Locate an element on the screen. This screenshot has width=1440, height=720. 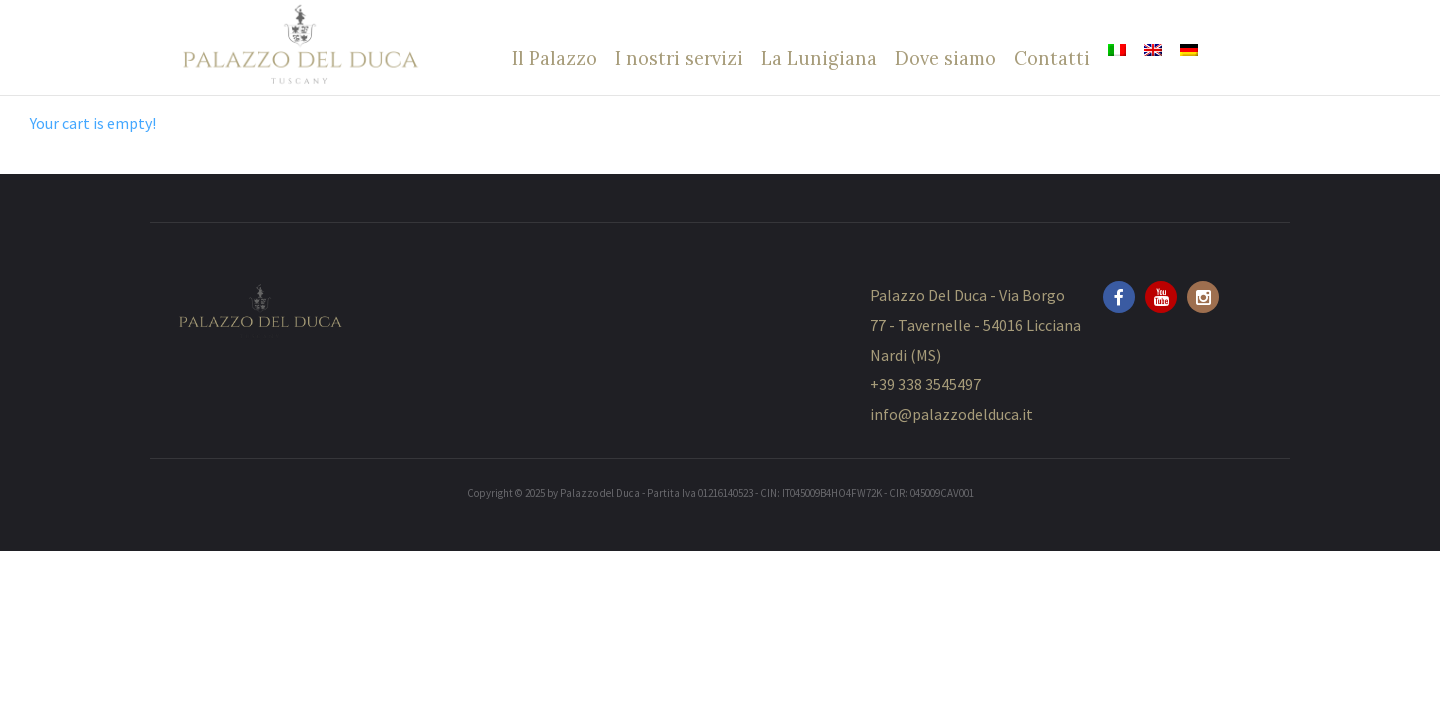
I nostri servizi is located at coordinates (679, 58).